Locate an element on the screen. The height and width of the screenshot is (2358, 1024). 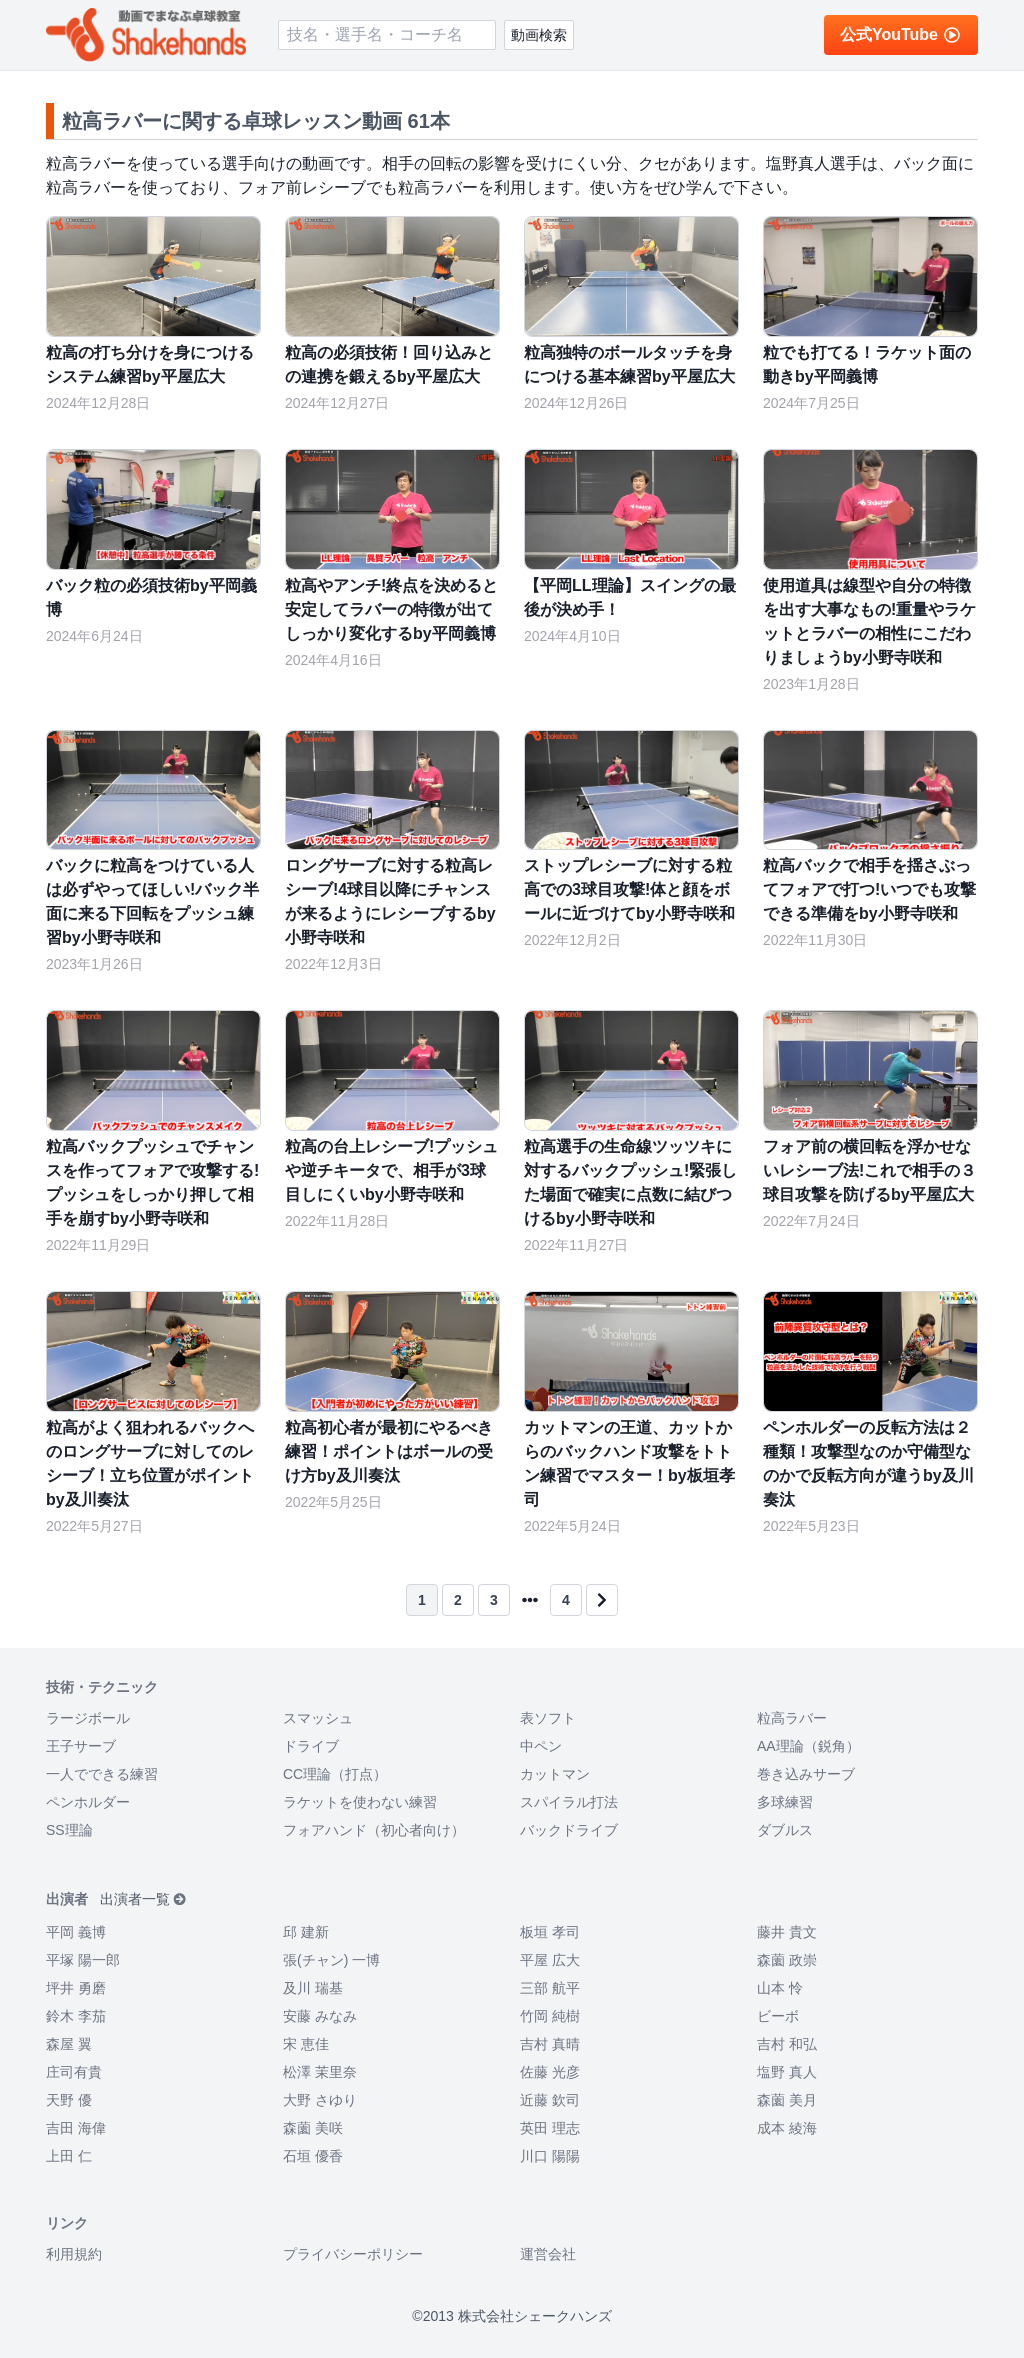
森薗 美月 is located at coordinates (787, 2100).